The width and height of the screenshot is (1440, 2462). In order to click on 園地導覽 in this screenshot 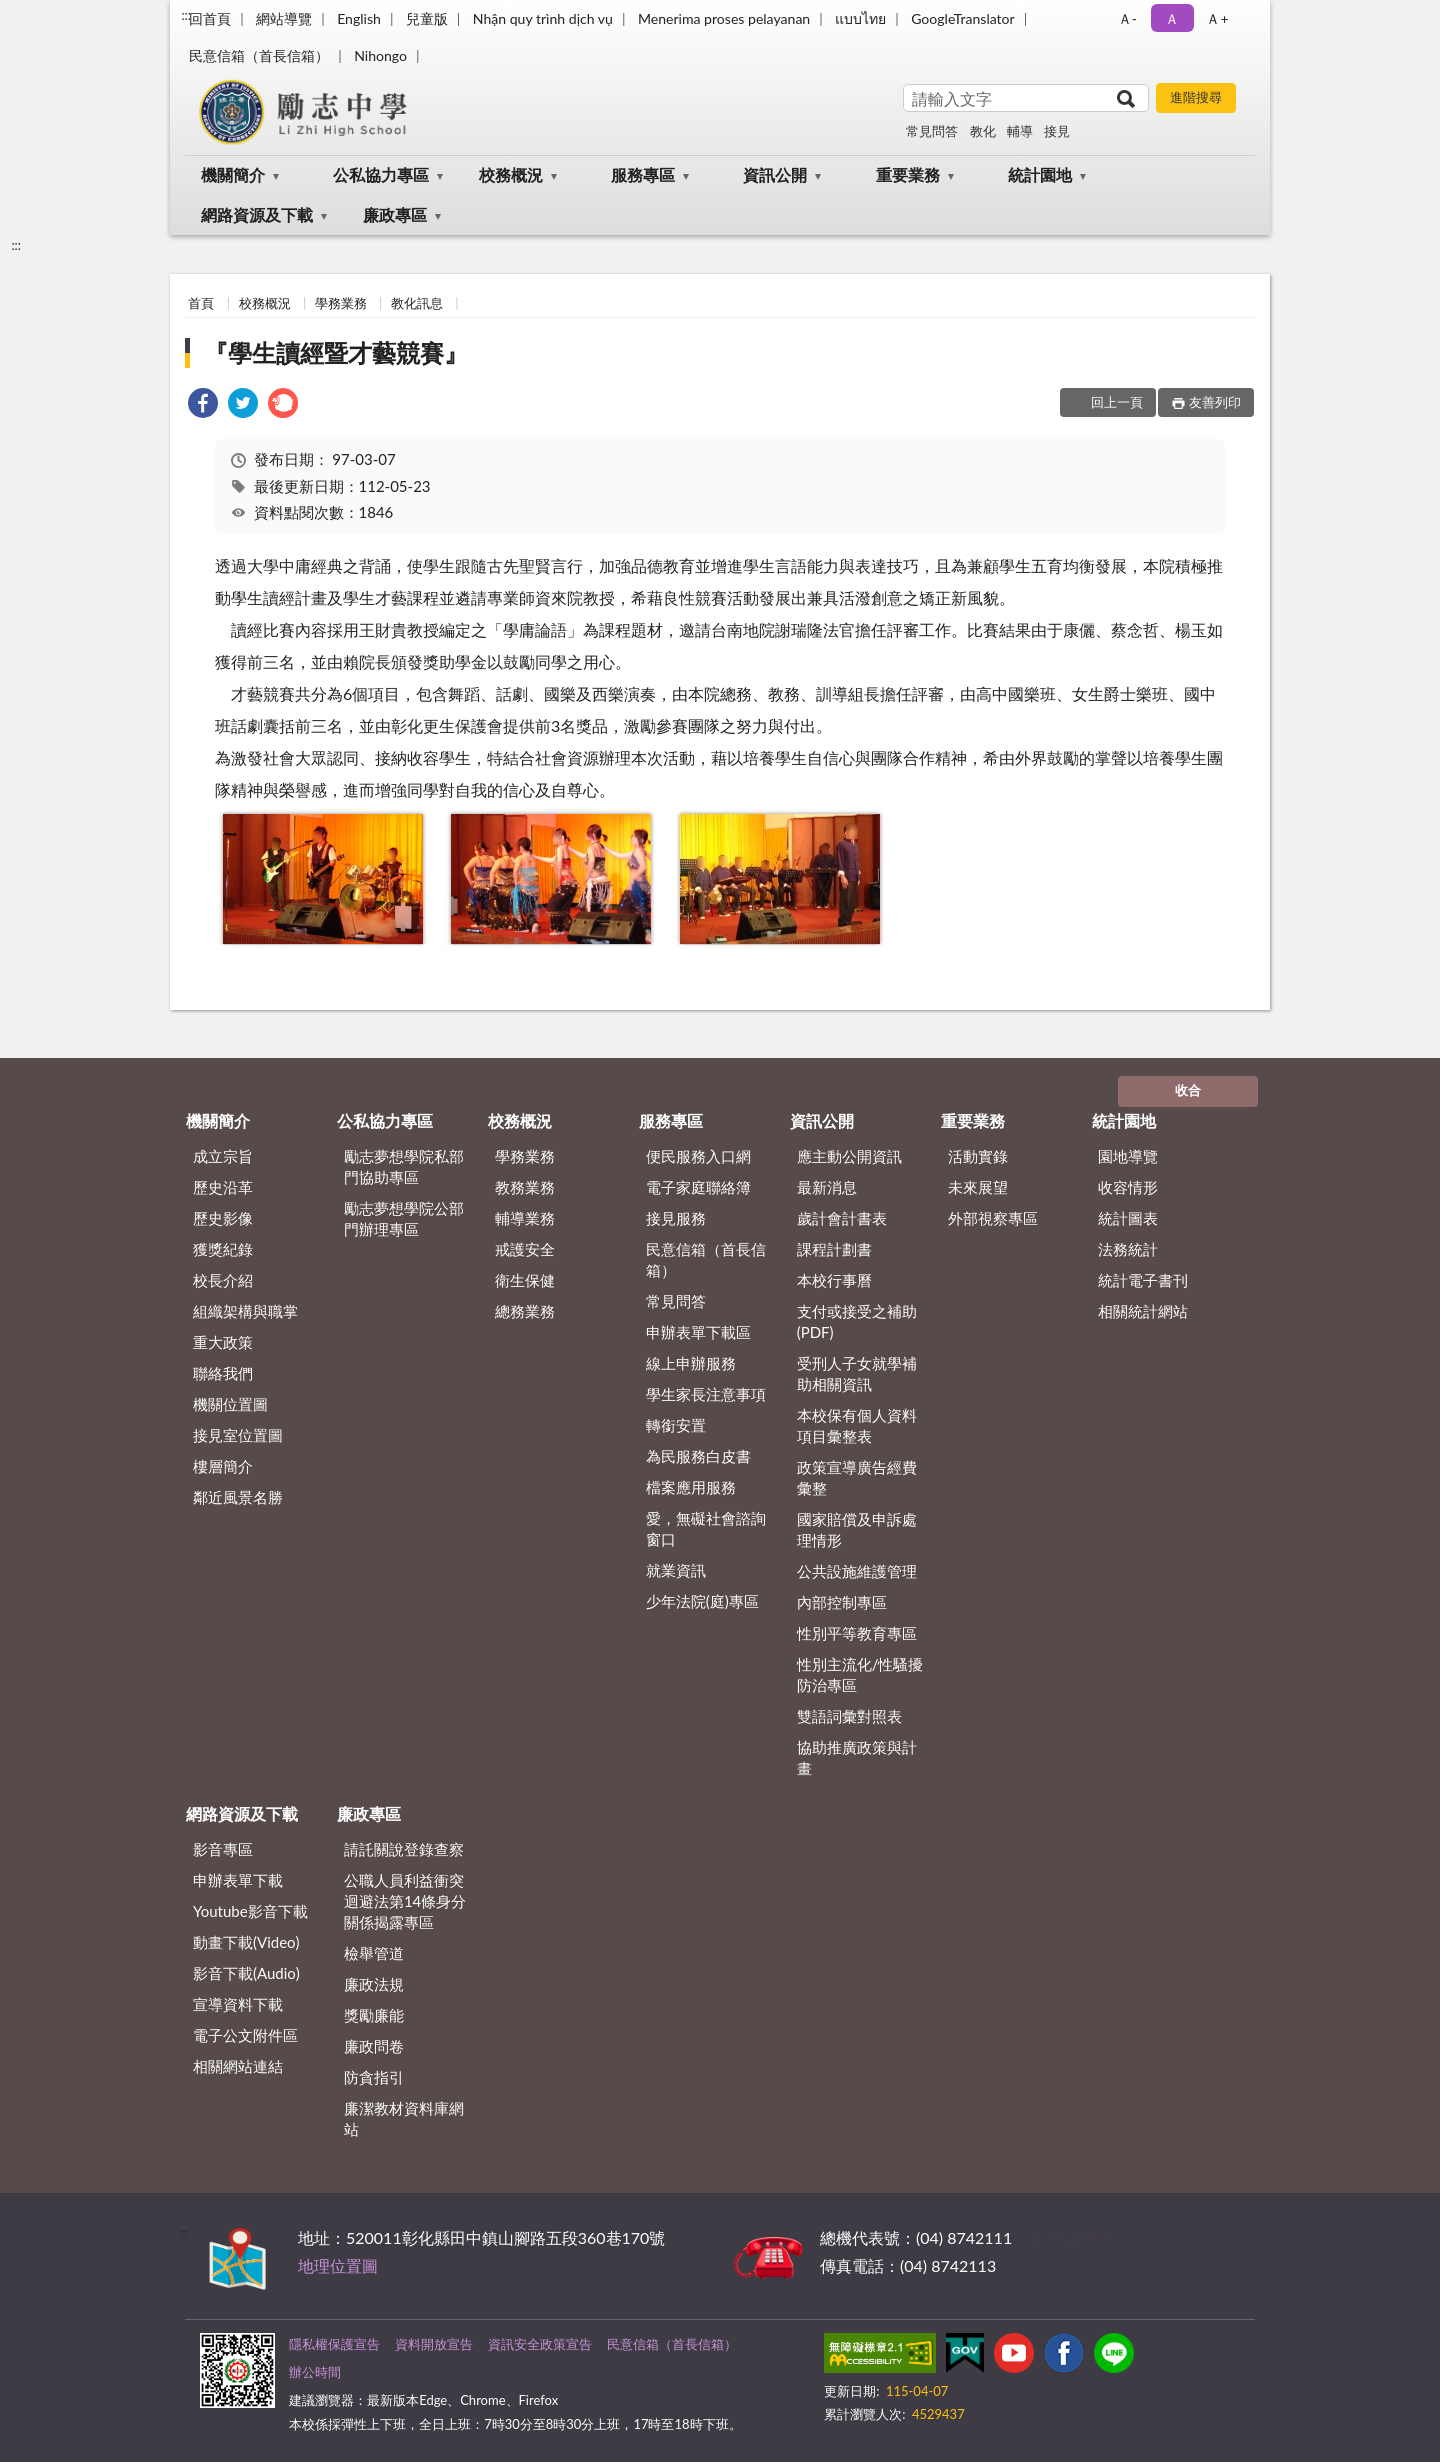, I will do `click(1128, 1156)`.